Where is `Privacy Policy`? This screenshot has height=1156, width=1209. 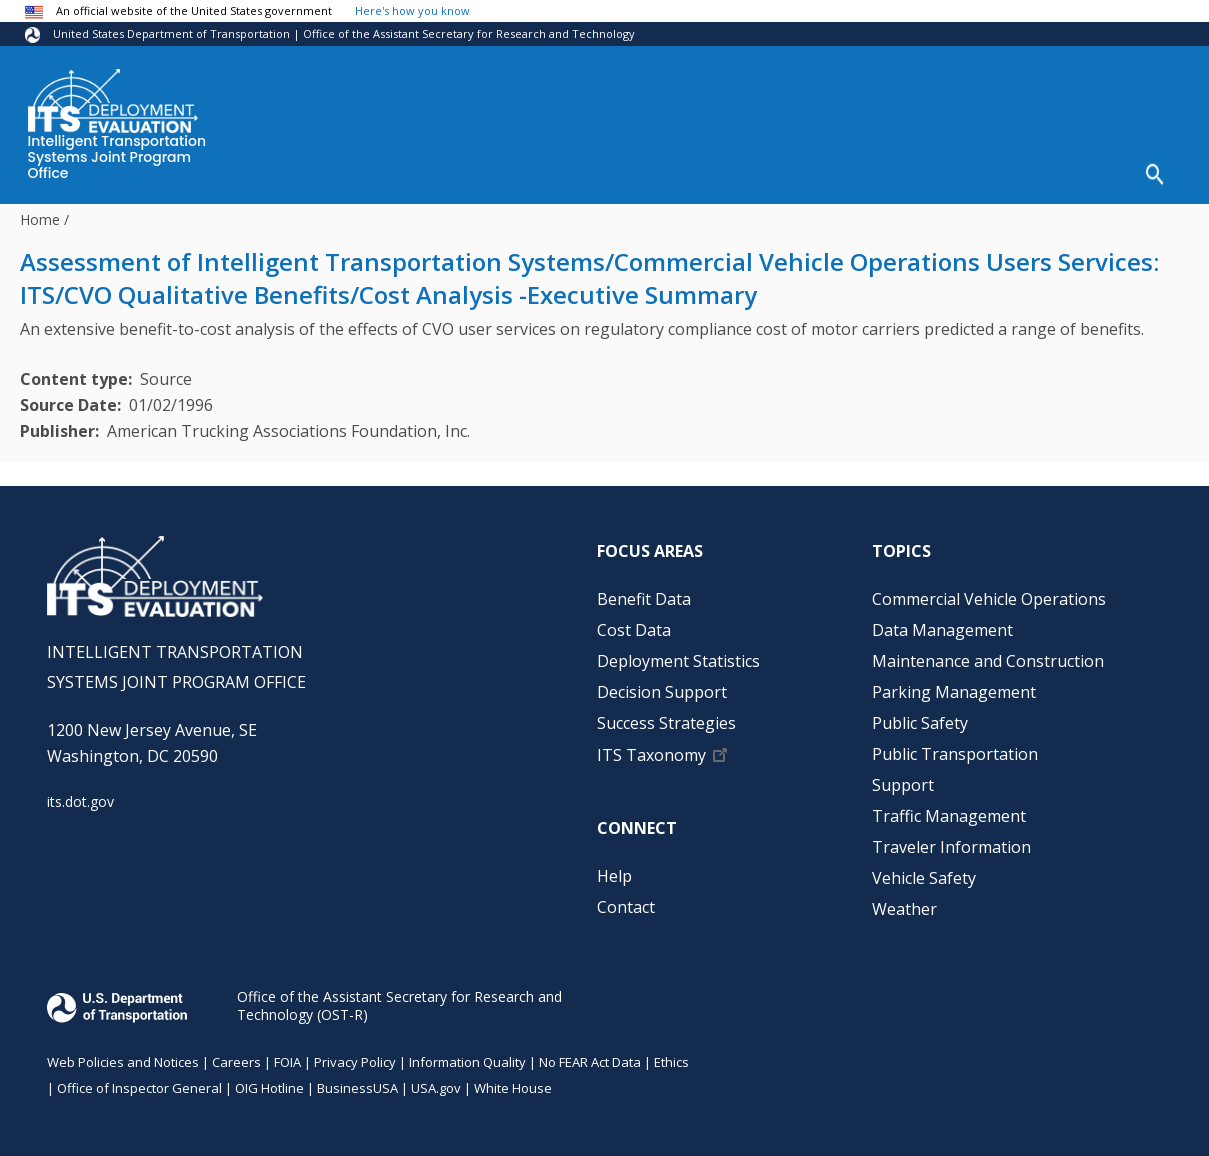
Privacy Policy is located at coordinates (355, 1055).